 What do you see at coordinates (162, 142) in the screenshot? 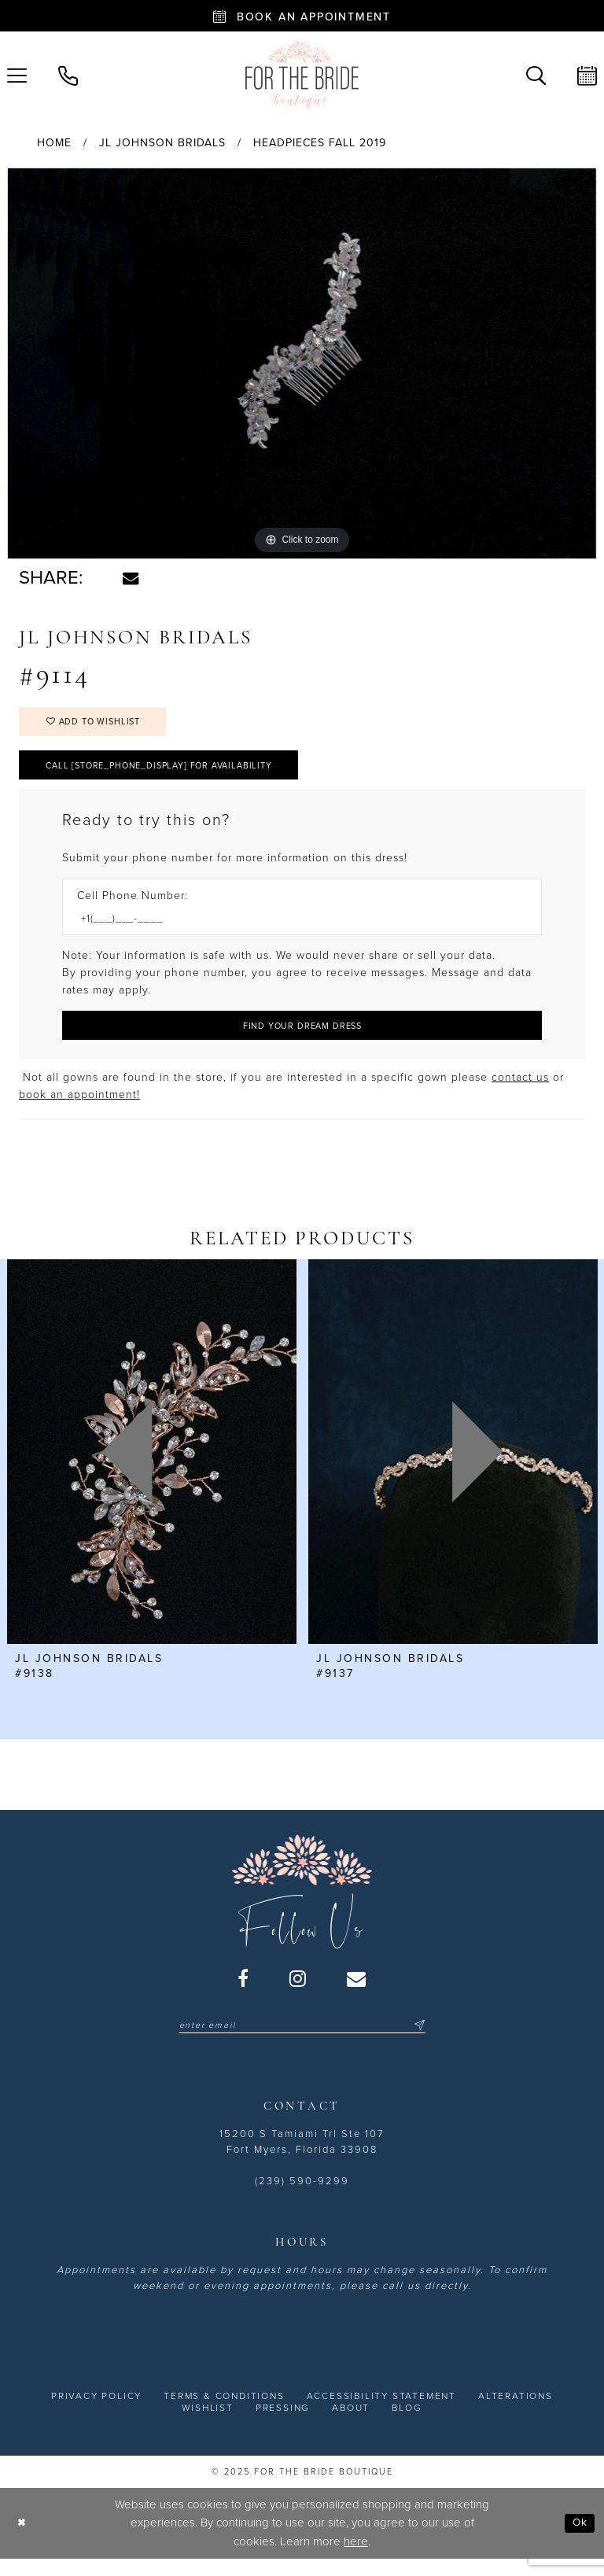
I see `JL Johnson Bridals` at bounding box center [162, 142].